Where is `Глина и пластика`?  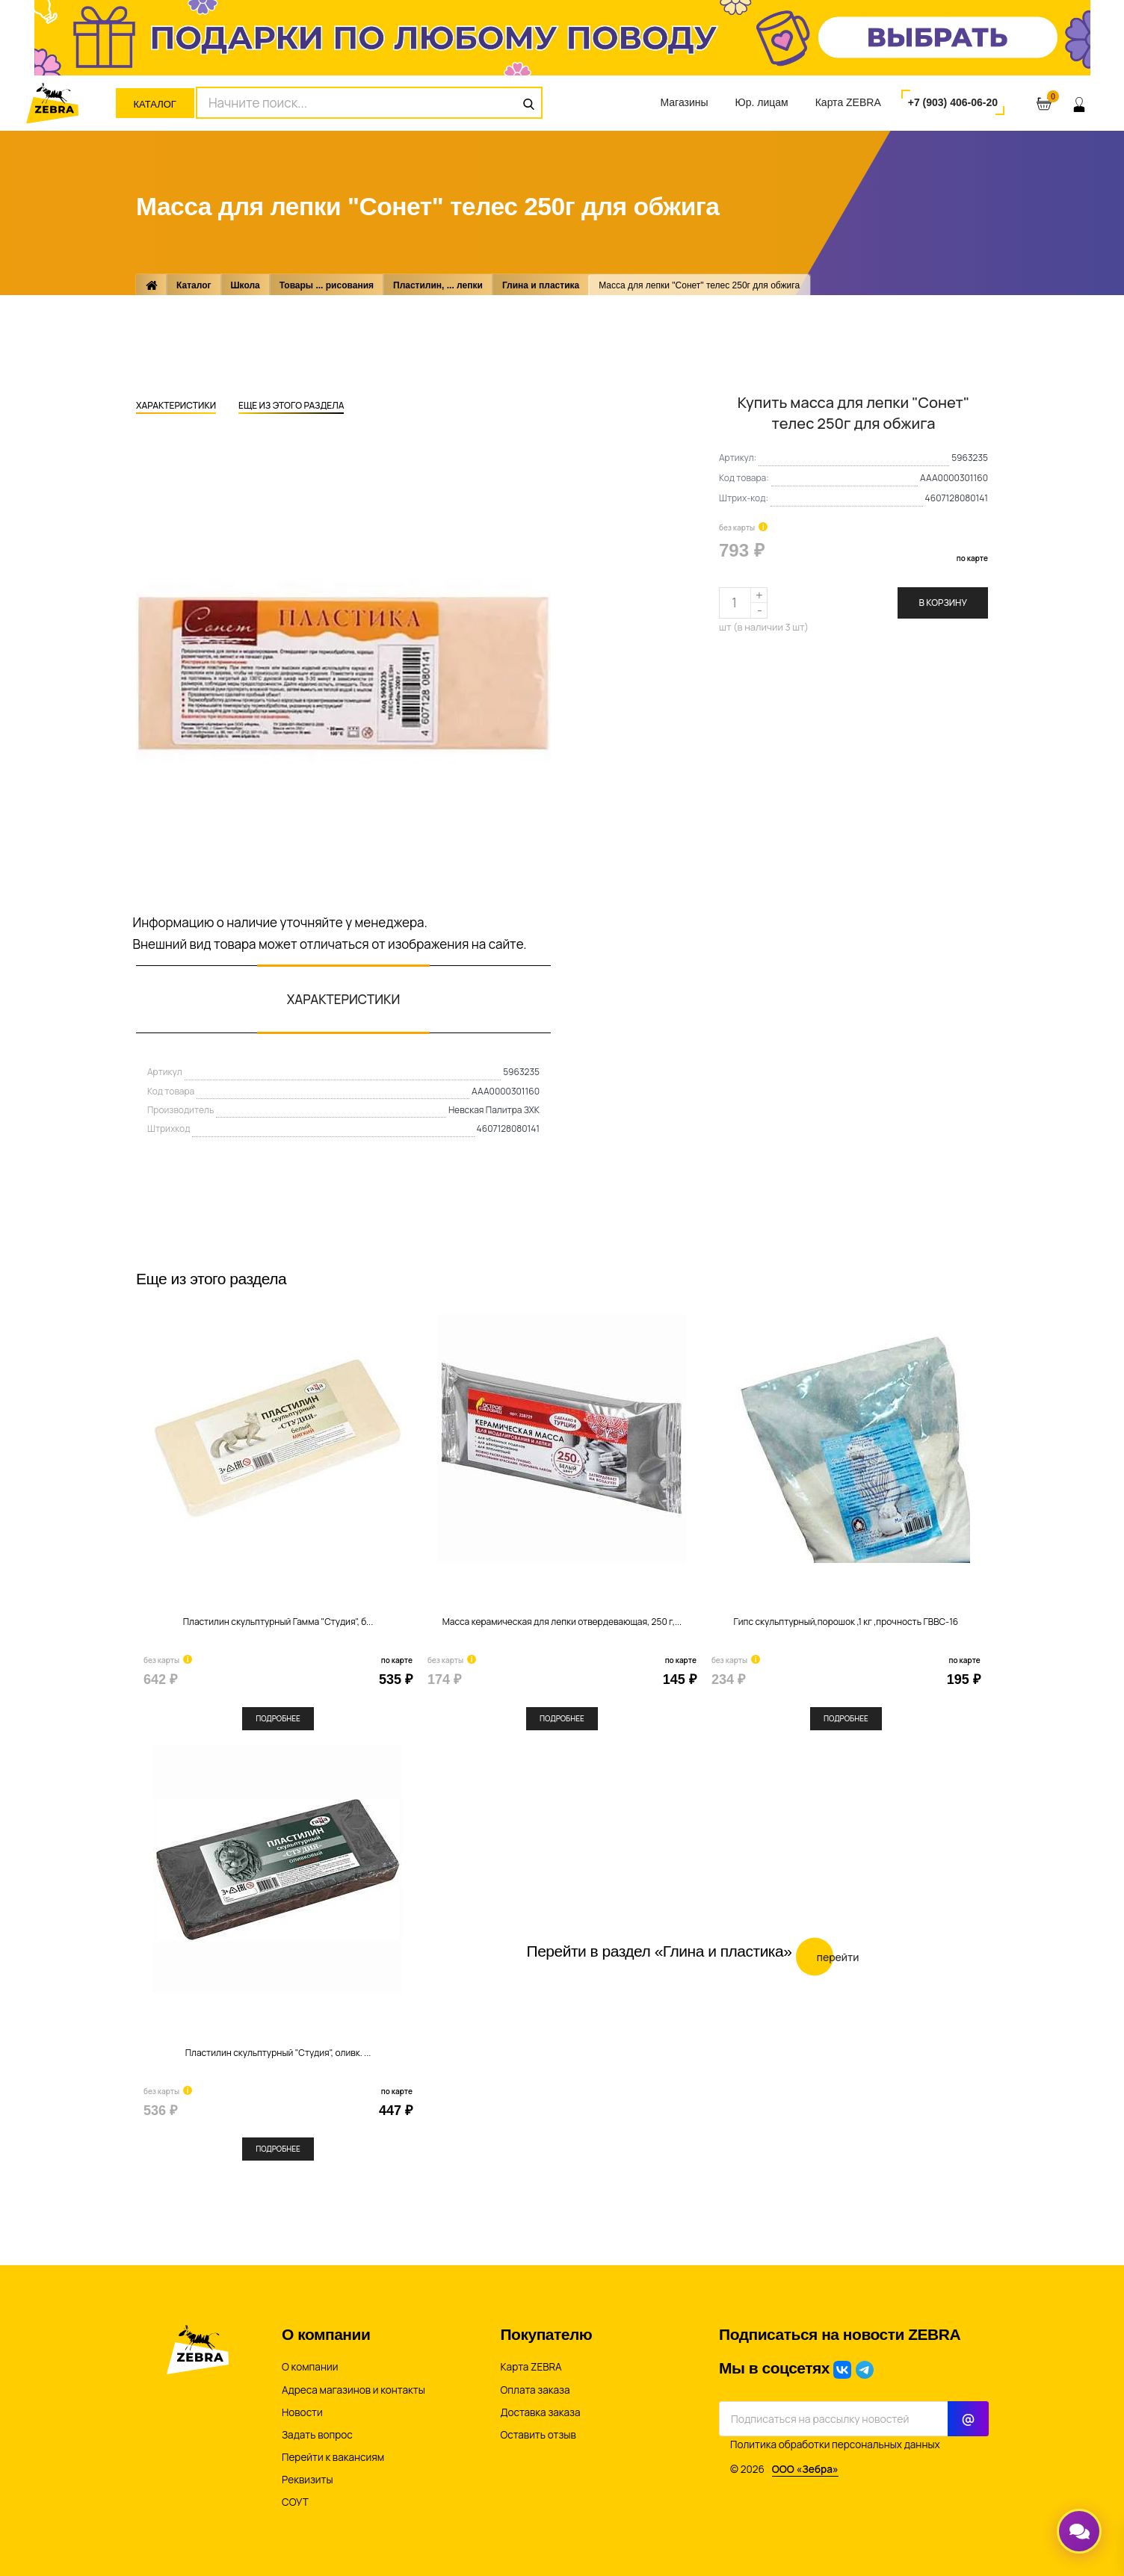 Глина и пластика is located at coordinates (540, 285).